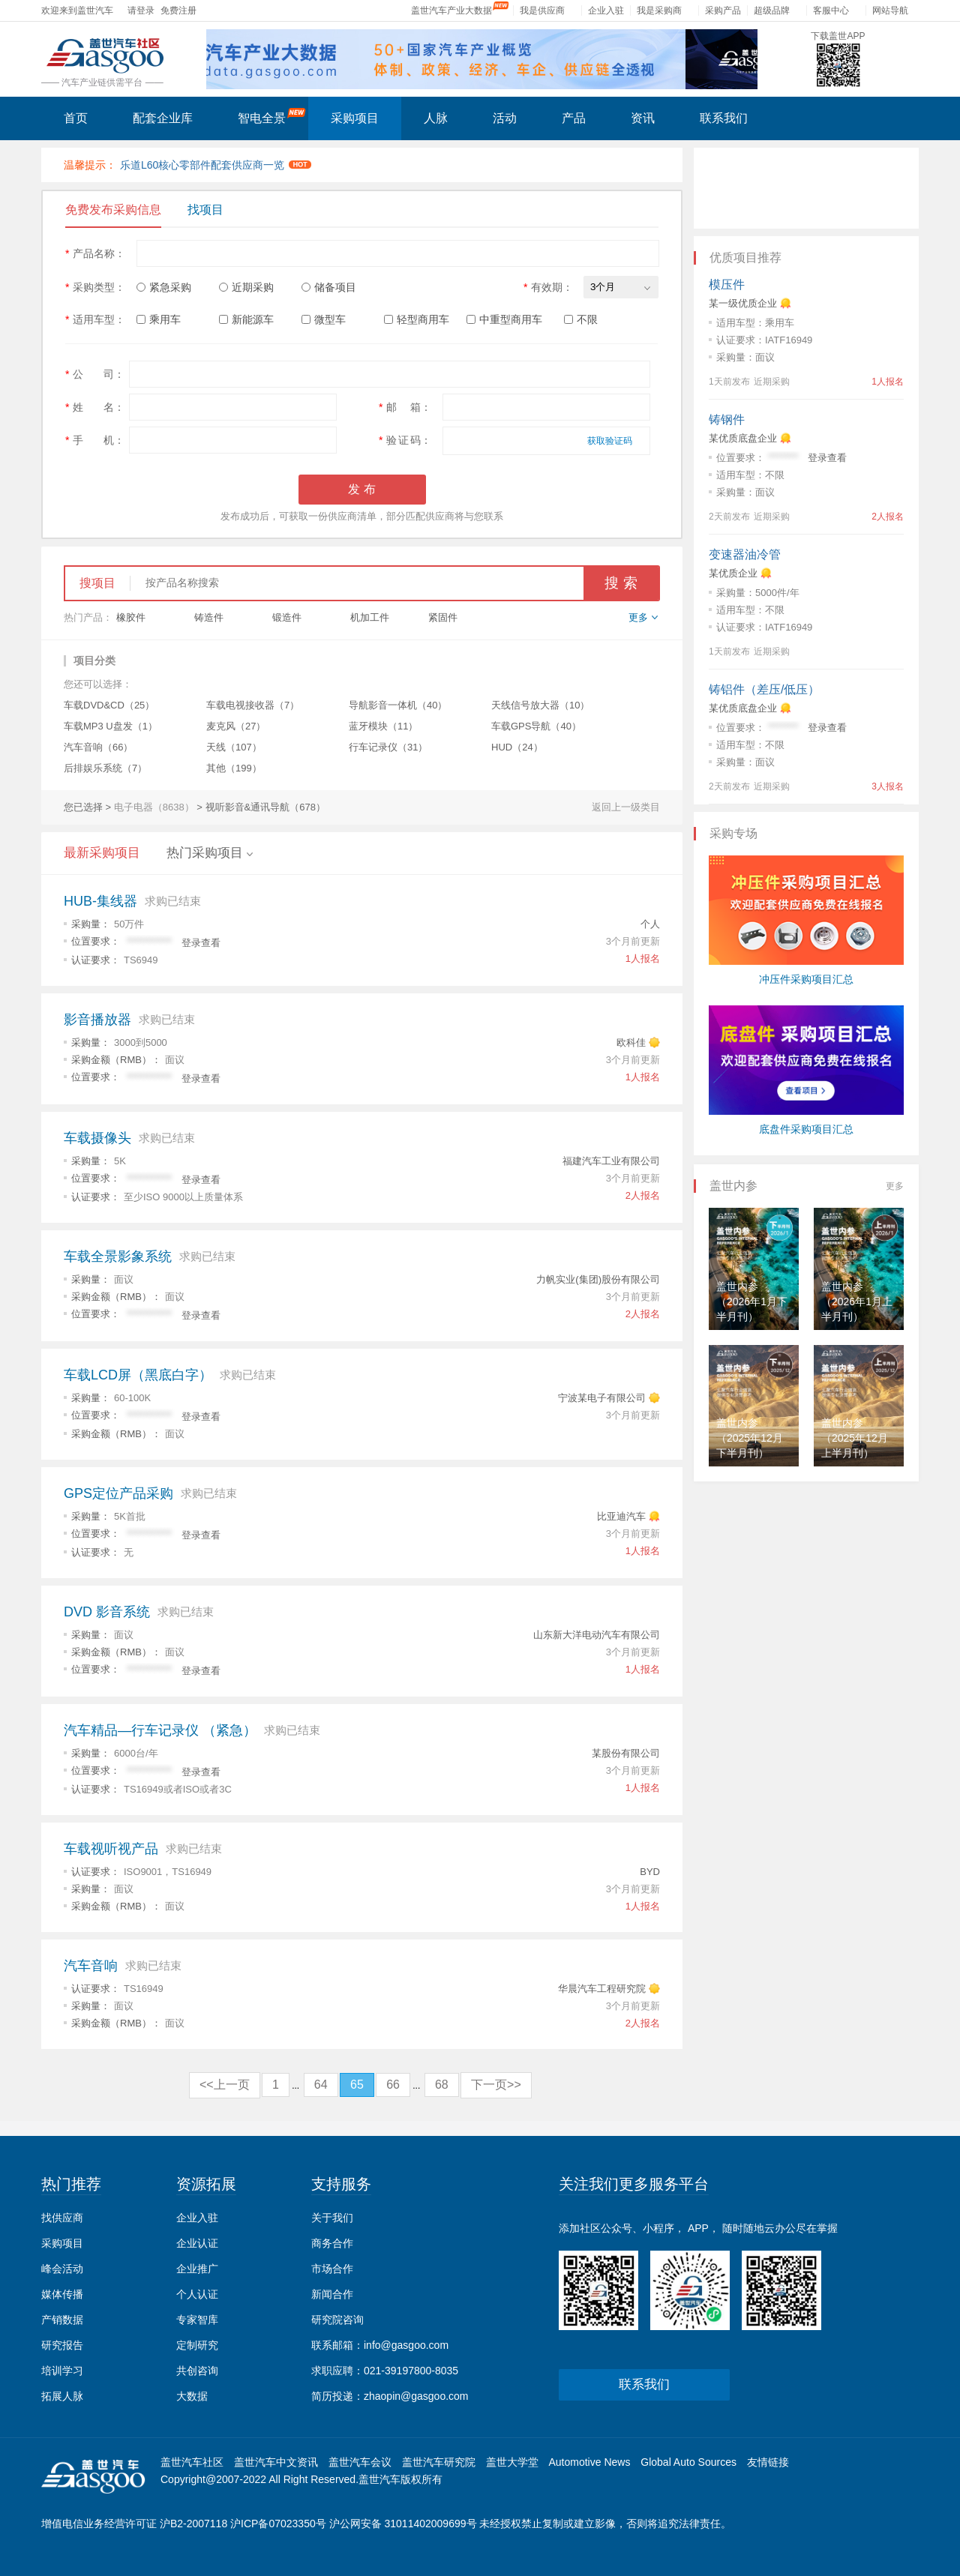 The width and height of the screenshot is (960, 2576). What do you see at coordinates (332, 2218) in the screenshot?
I see `关于我们` at bounding box center [332, 2218].